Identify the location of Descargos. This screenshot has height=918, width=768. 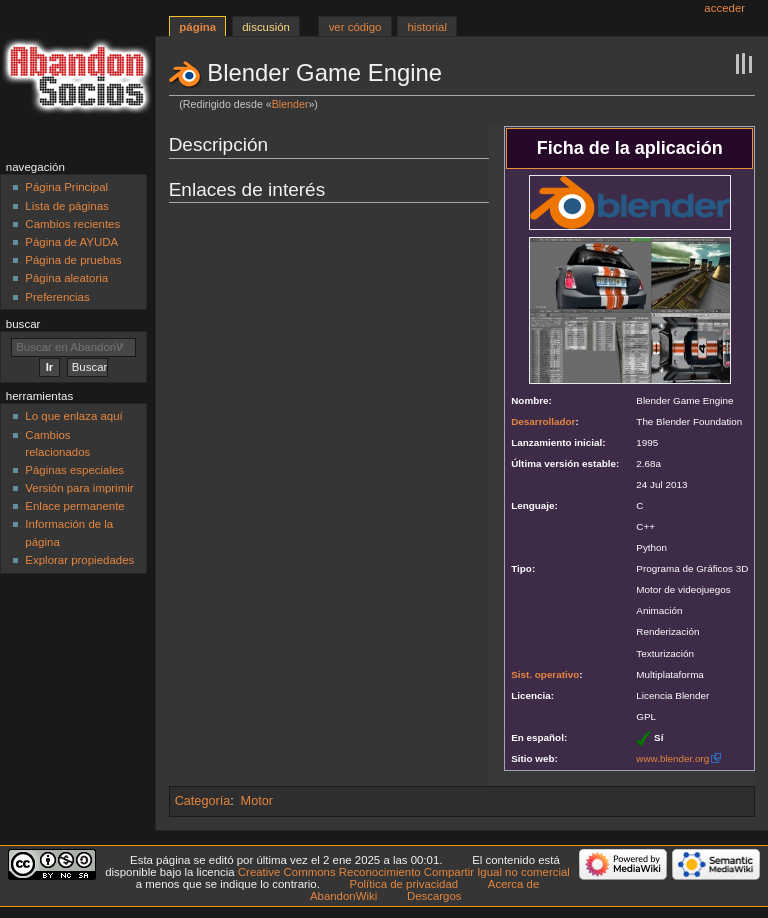
(434, 896).